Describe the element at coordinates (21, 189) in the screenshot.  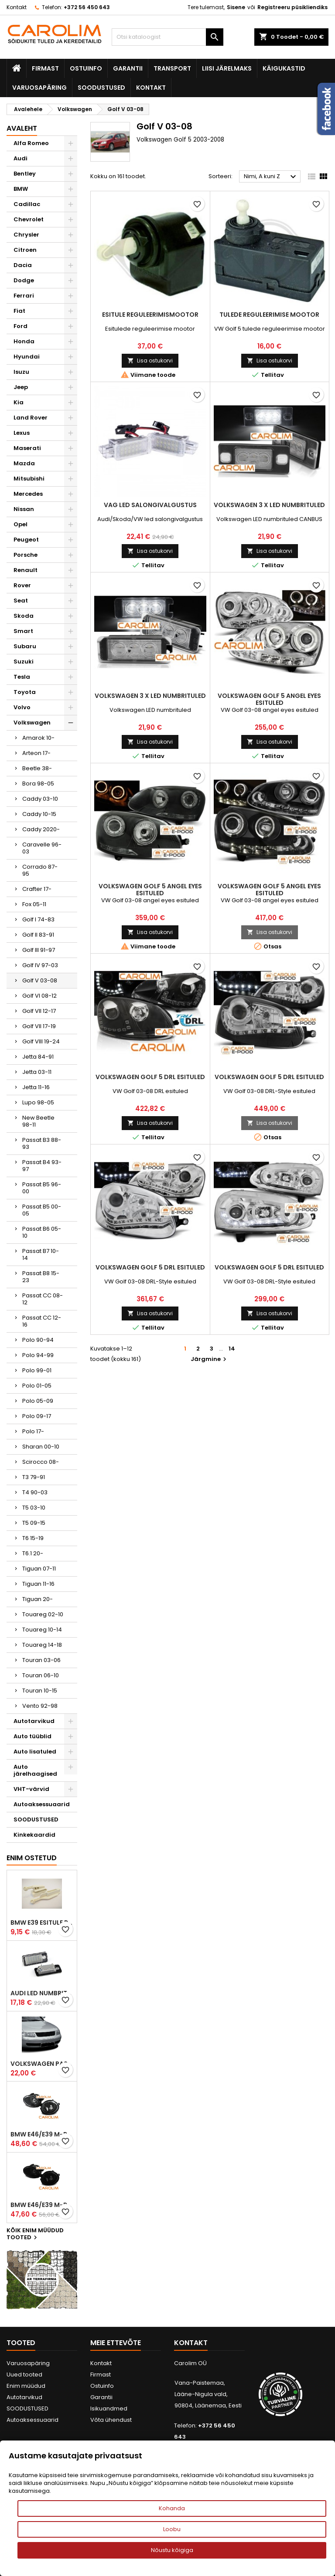
I see `BMW` at that location.